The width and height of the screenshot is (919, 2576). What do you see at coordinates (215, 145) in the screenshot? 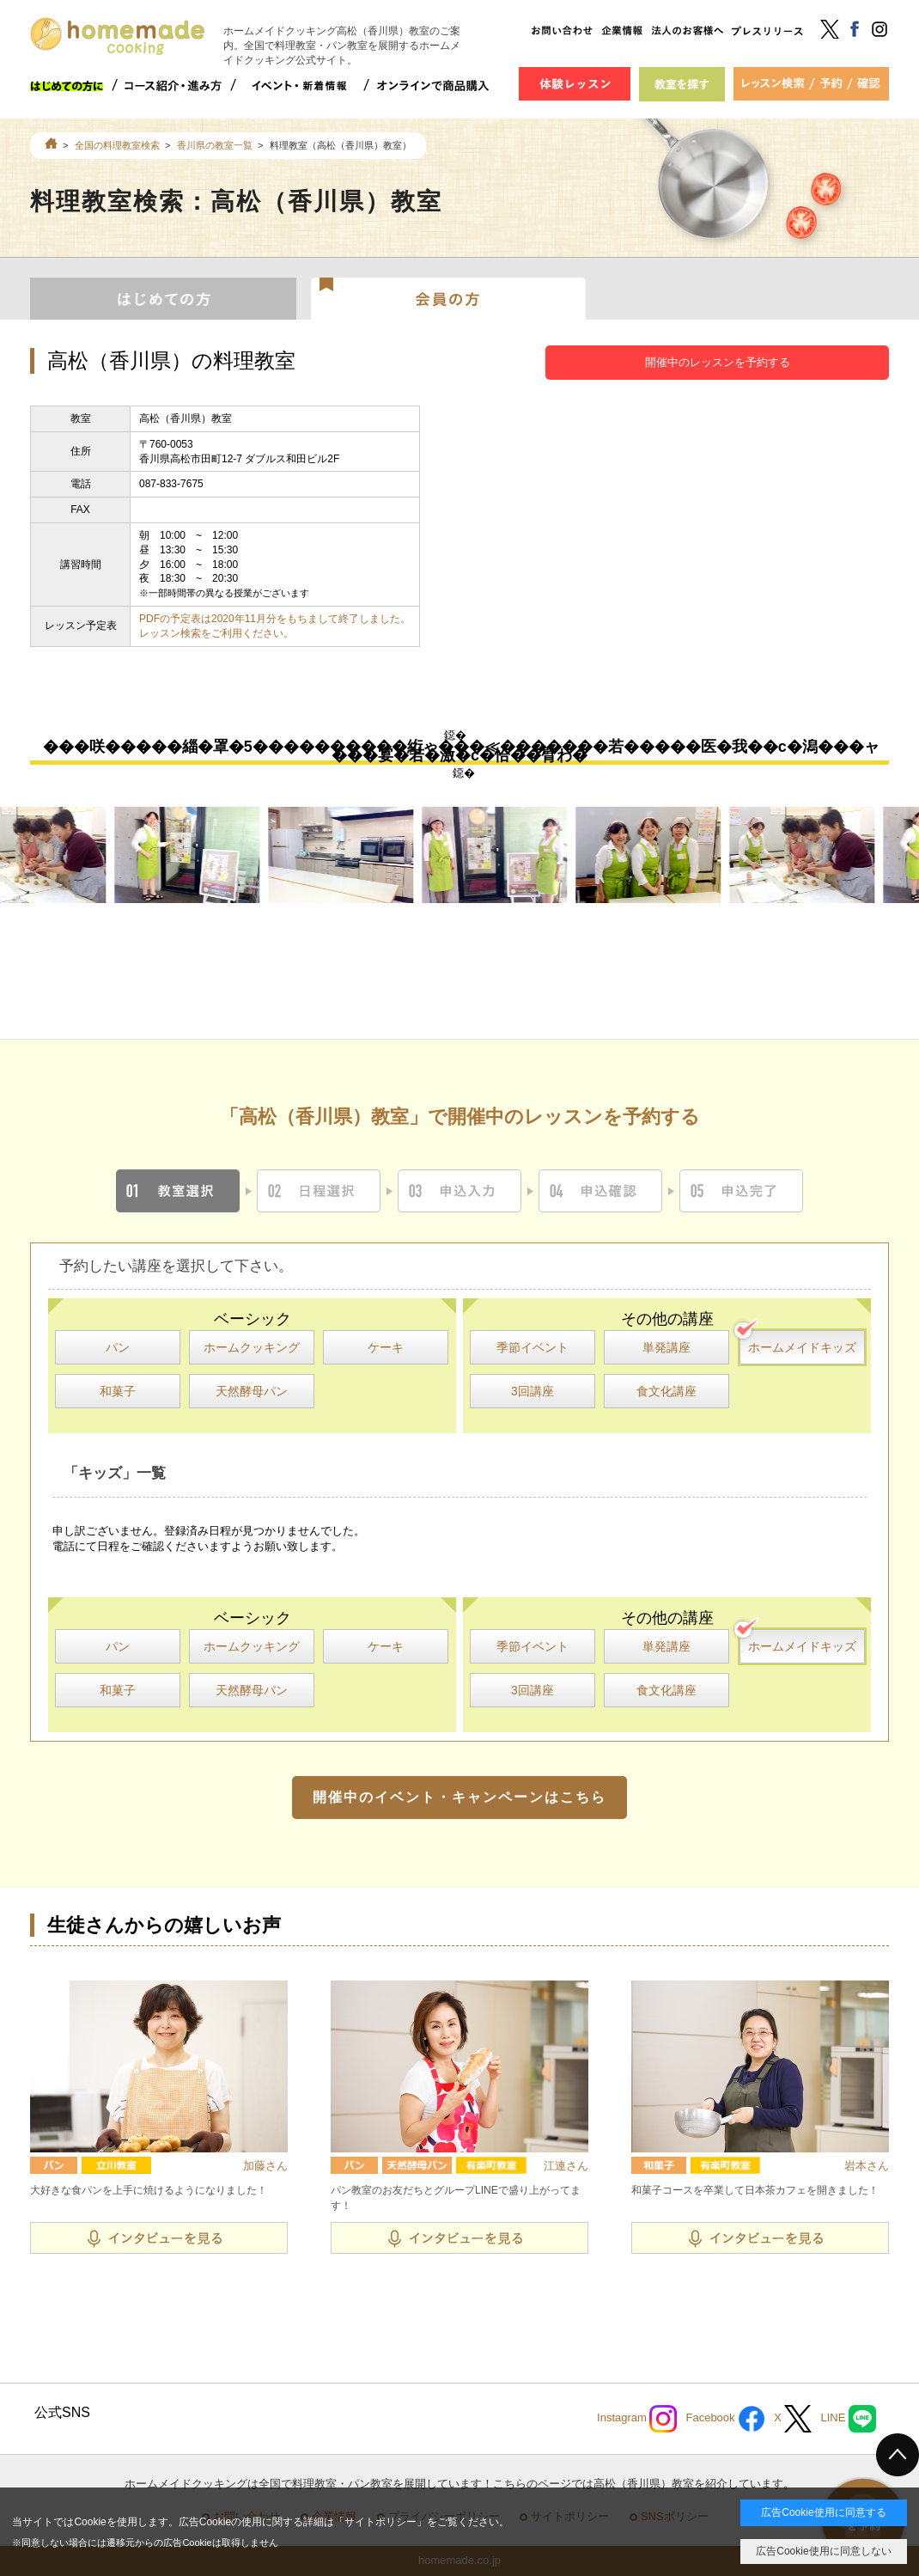
I see `香川県の教室一覧` at bounding box center [215, 145].